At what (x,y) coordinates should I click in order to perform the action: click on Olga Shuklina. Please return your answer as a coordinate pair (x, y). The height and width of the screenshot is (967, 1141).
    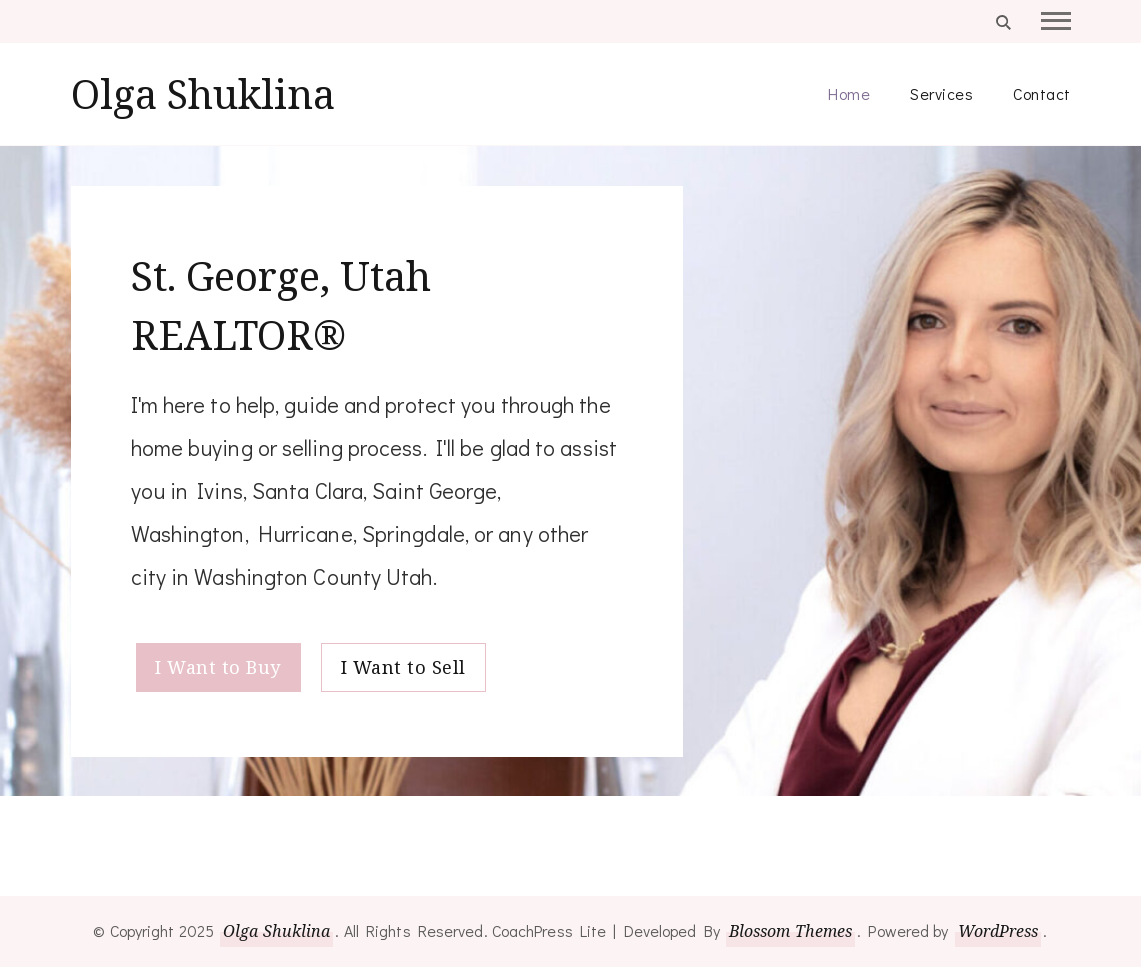
    Looking at the image, I should click on (203, 94).